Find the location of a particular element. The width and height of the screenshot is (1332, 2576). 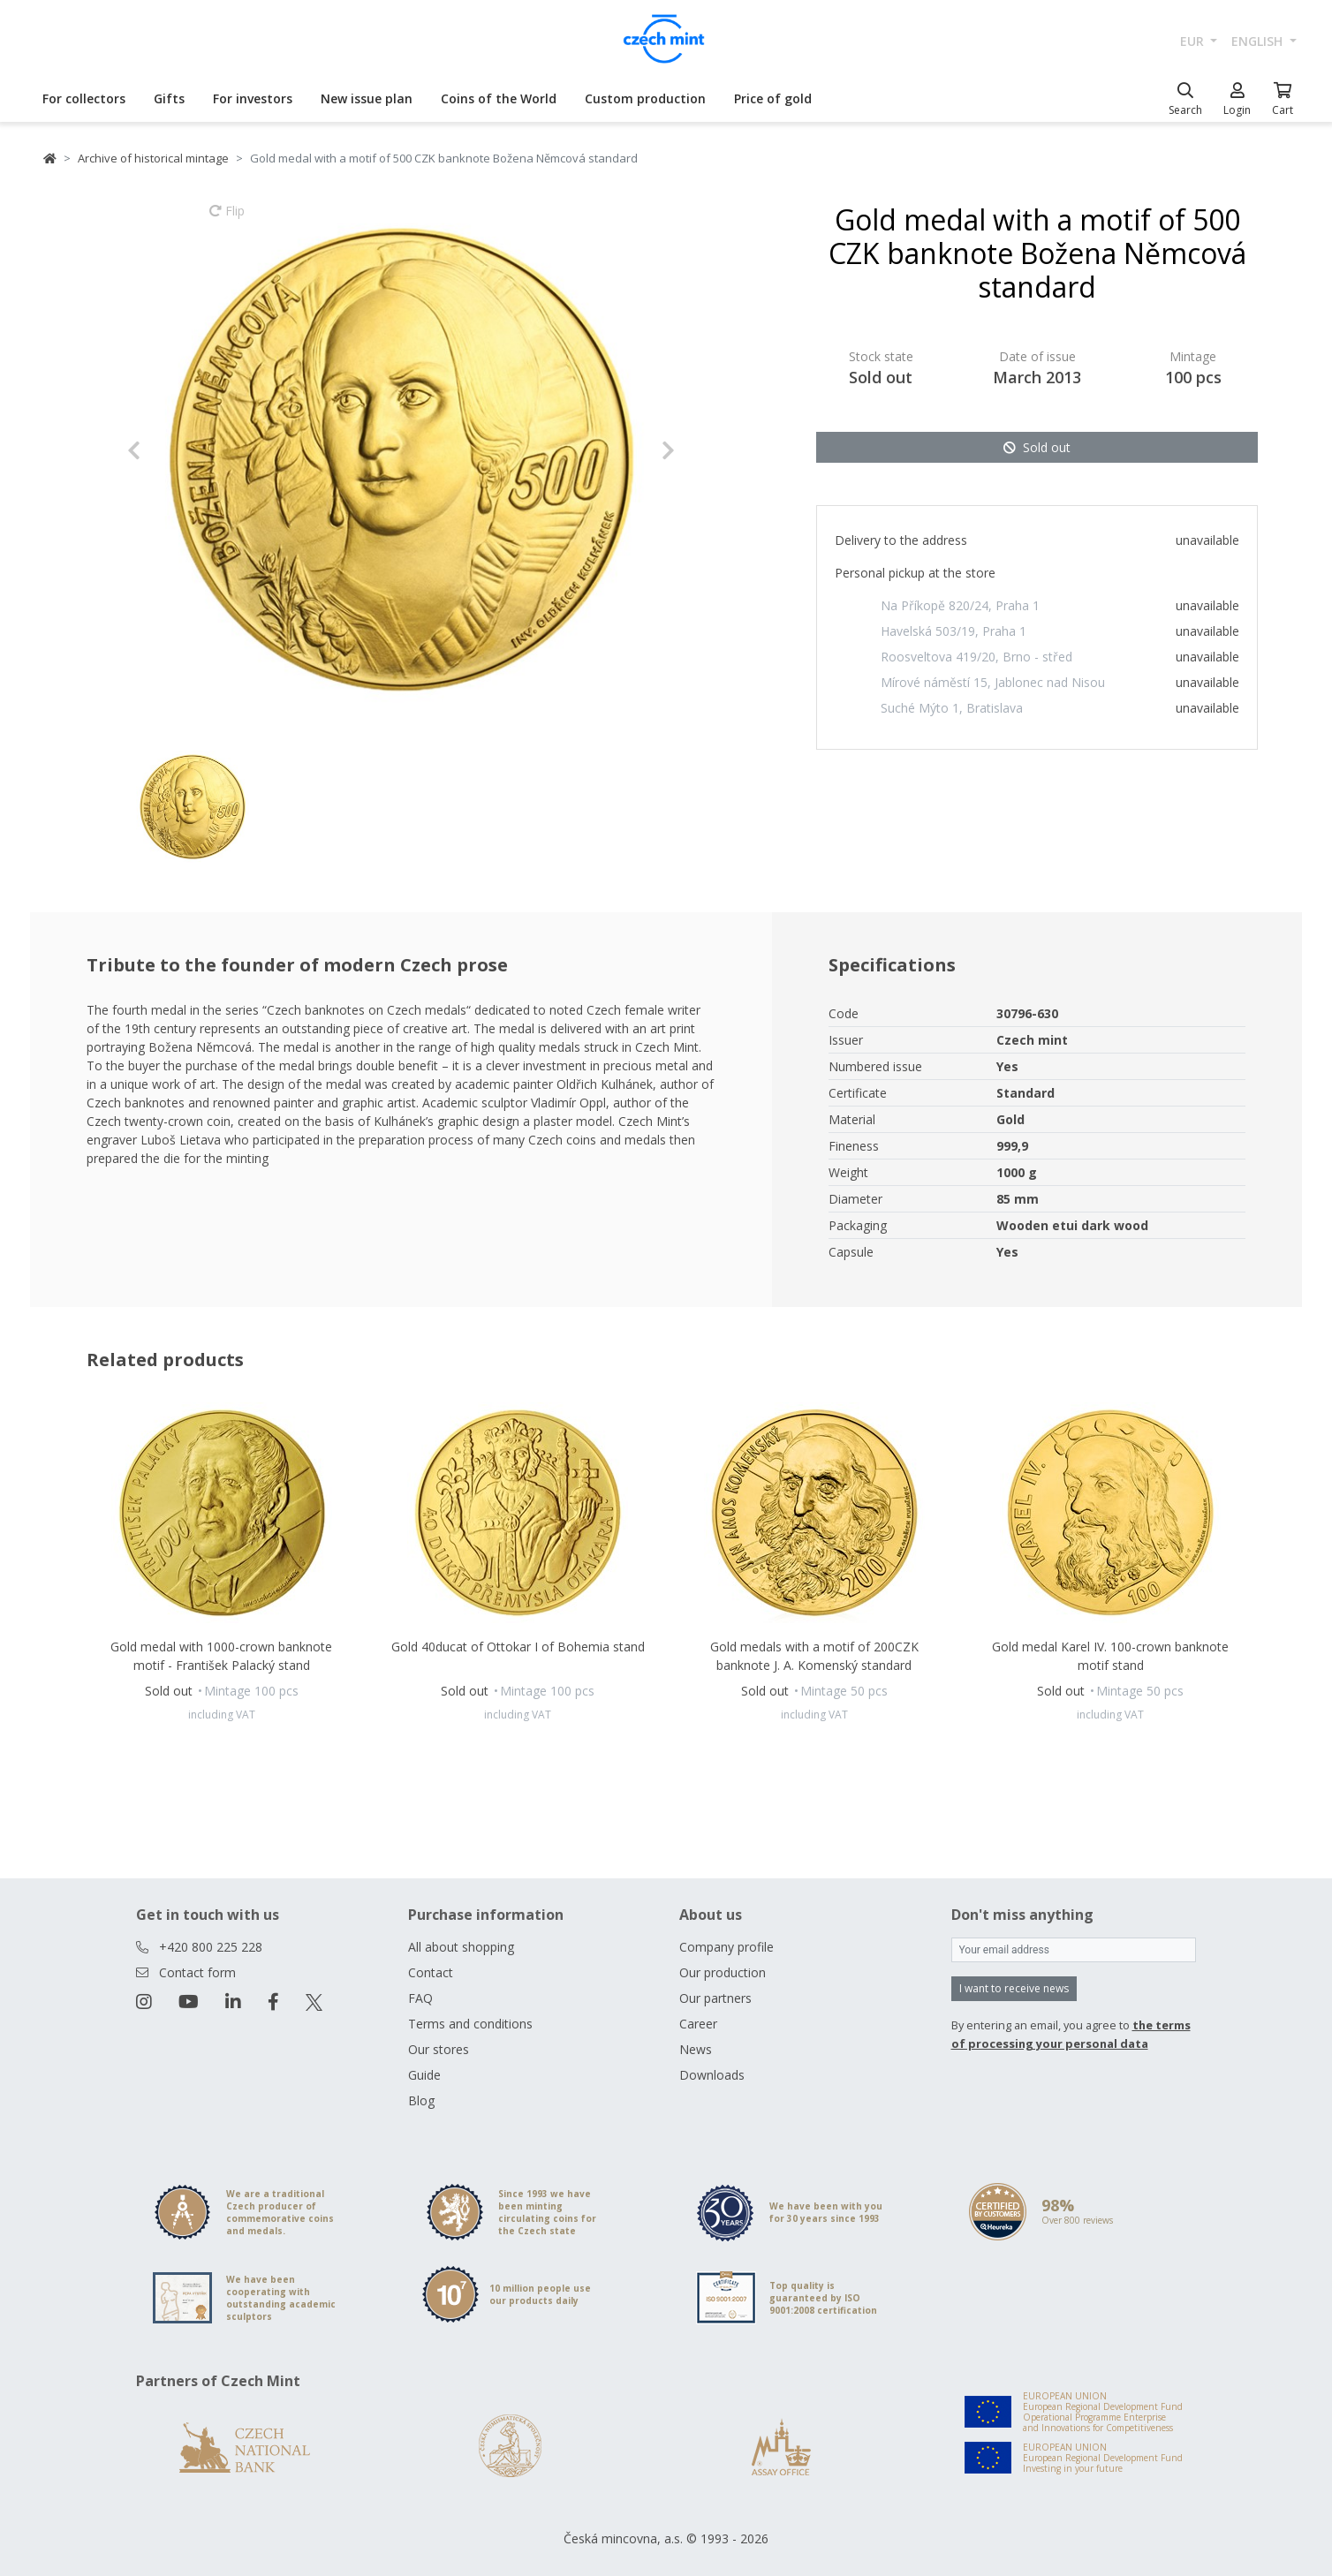

Our production is located at coordinates (722, 1972).